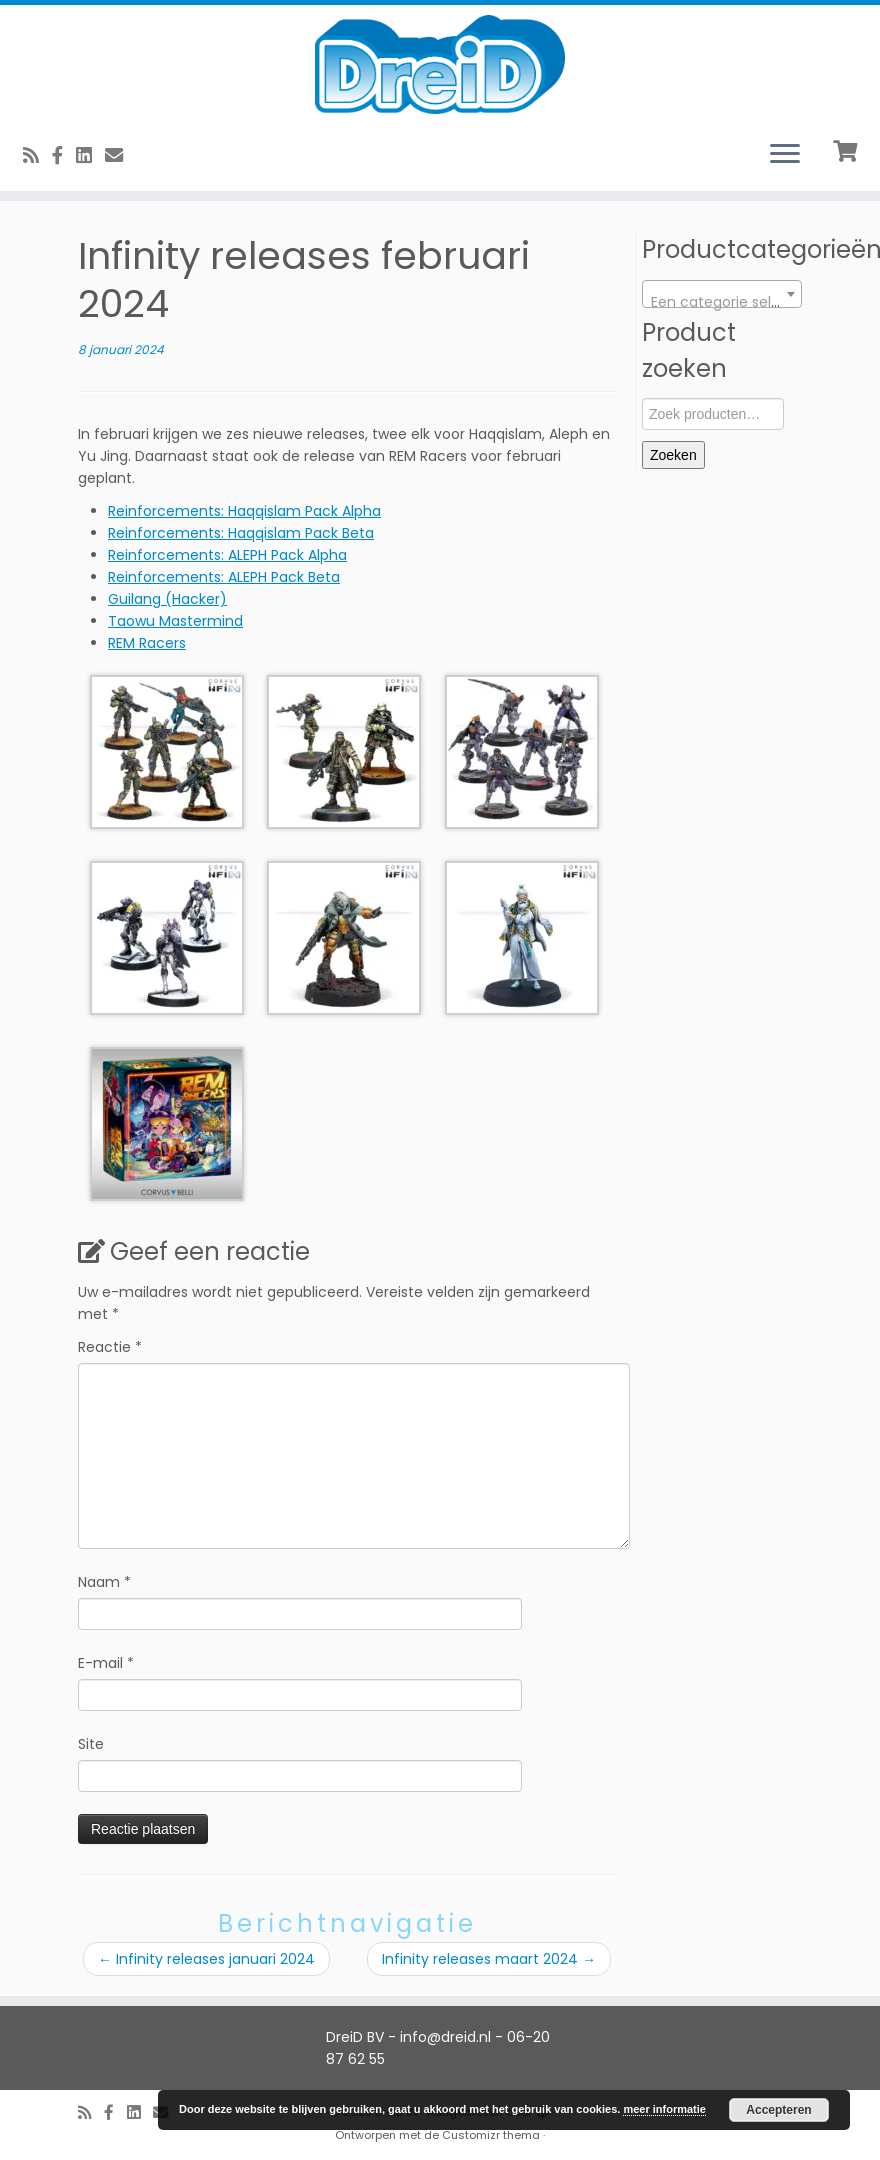 This screenshot has height=2160, width=880. I want to click on Reinforcements: Haqqislam Pack Alpha, so click(244, 511).